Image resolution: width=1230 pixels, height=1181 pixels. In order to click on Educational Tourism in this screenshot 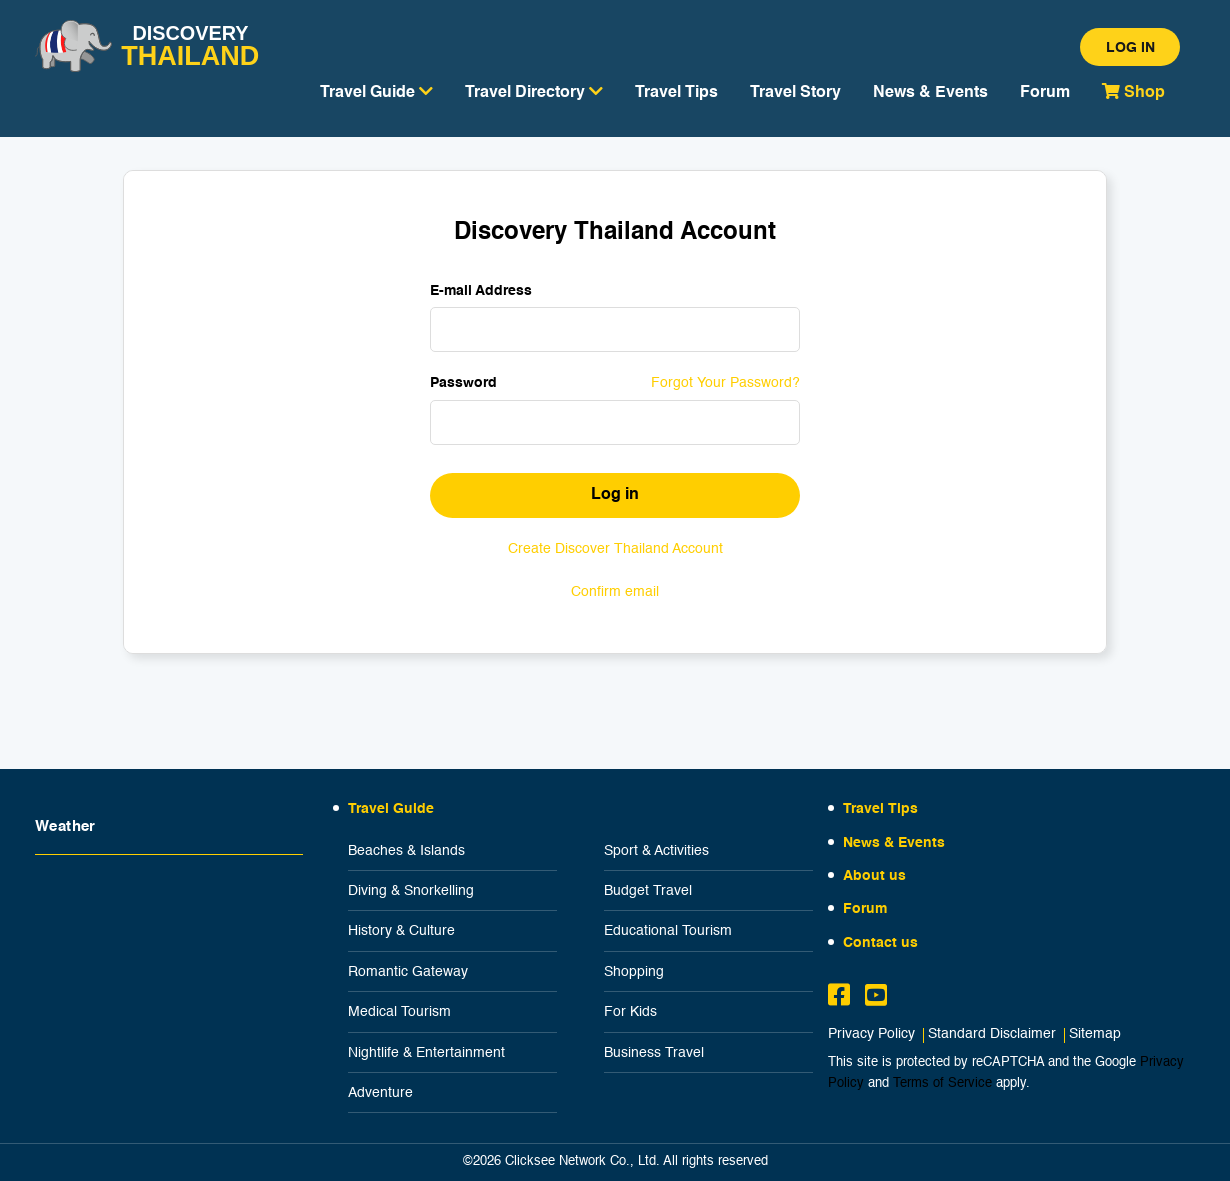, I will do `click(668, 931)`.